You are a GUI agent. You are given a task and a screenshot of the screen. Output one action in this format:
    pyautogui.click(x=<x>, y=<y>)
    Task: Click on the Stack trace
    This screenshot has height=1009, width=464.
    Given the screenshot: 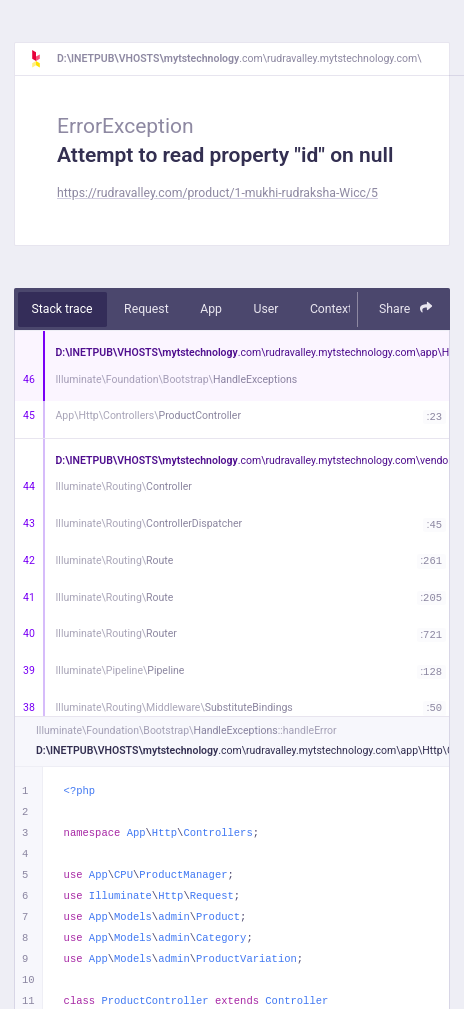 What is the action you would take?
    pyautogui.click(x=62, y=309)
    